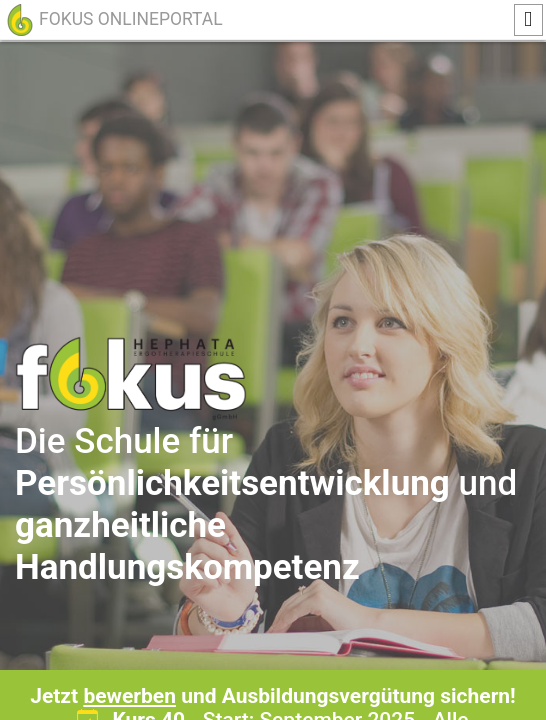  I want to click on bewerben, so click(129, 696).